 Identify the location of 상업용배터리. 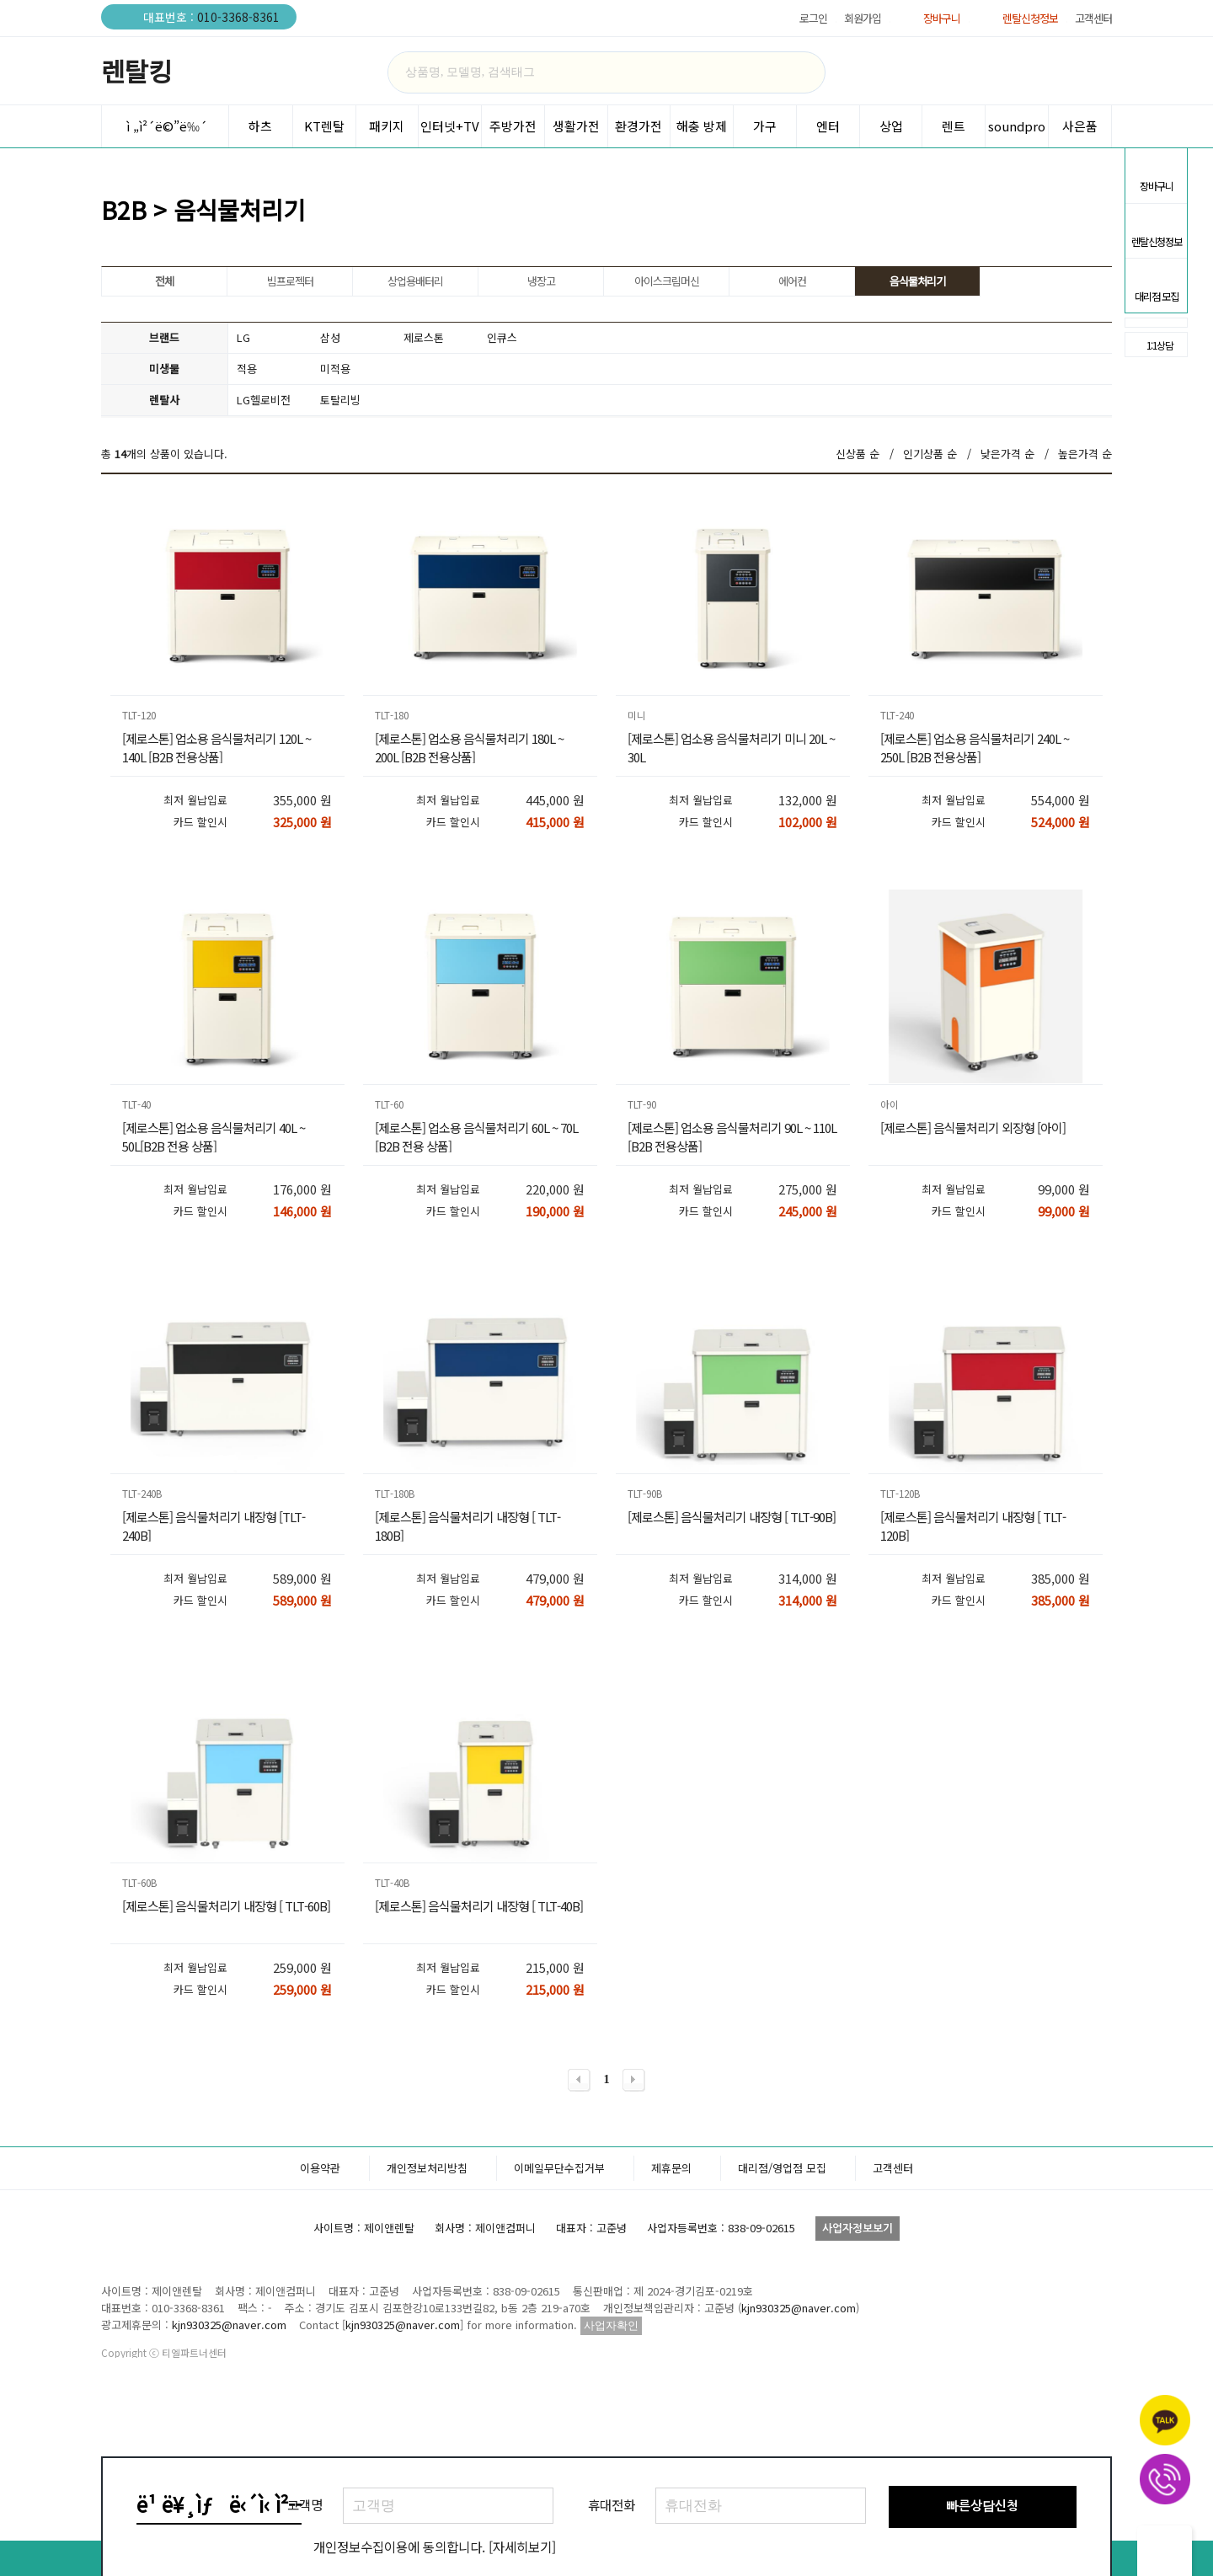
(415, 281).